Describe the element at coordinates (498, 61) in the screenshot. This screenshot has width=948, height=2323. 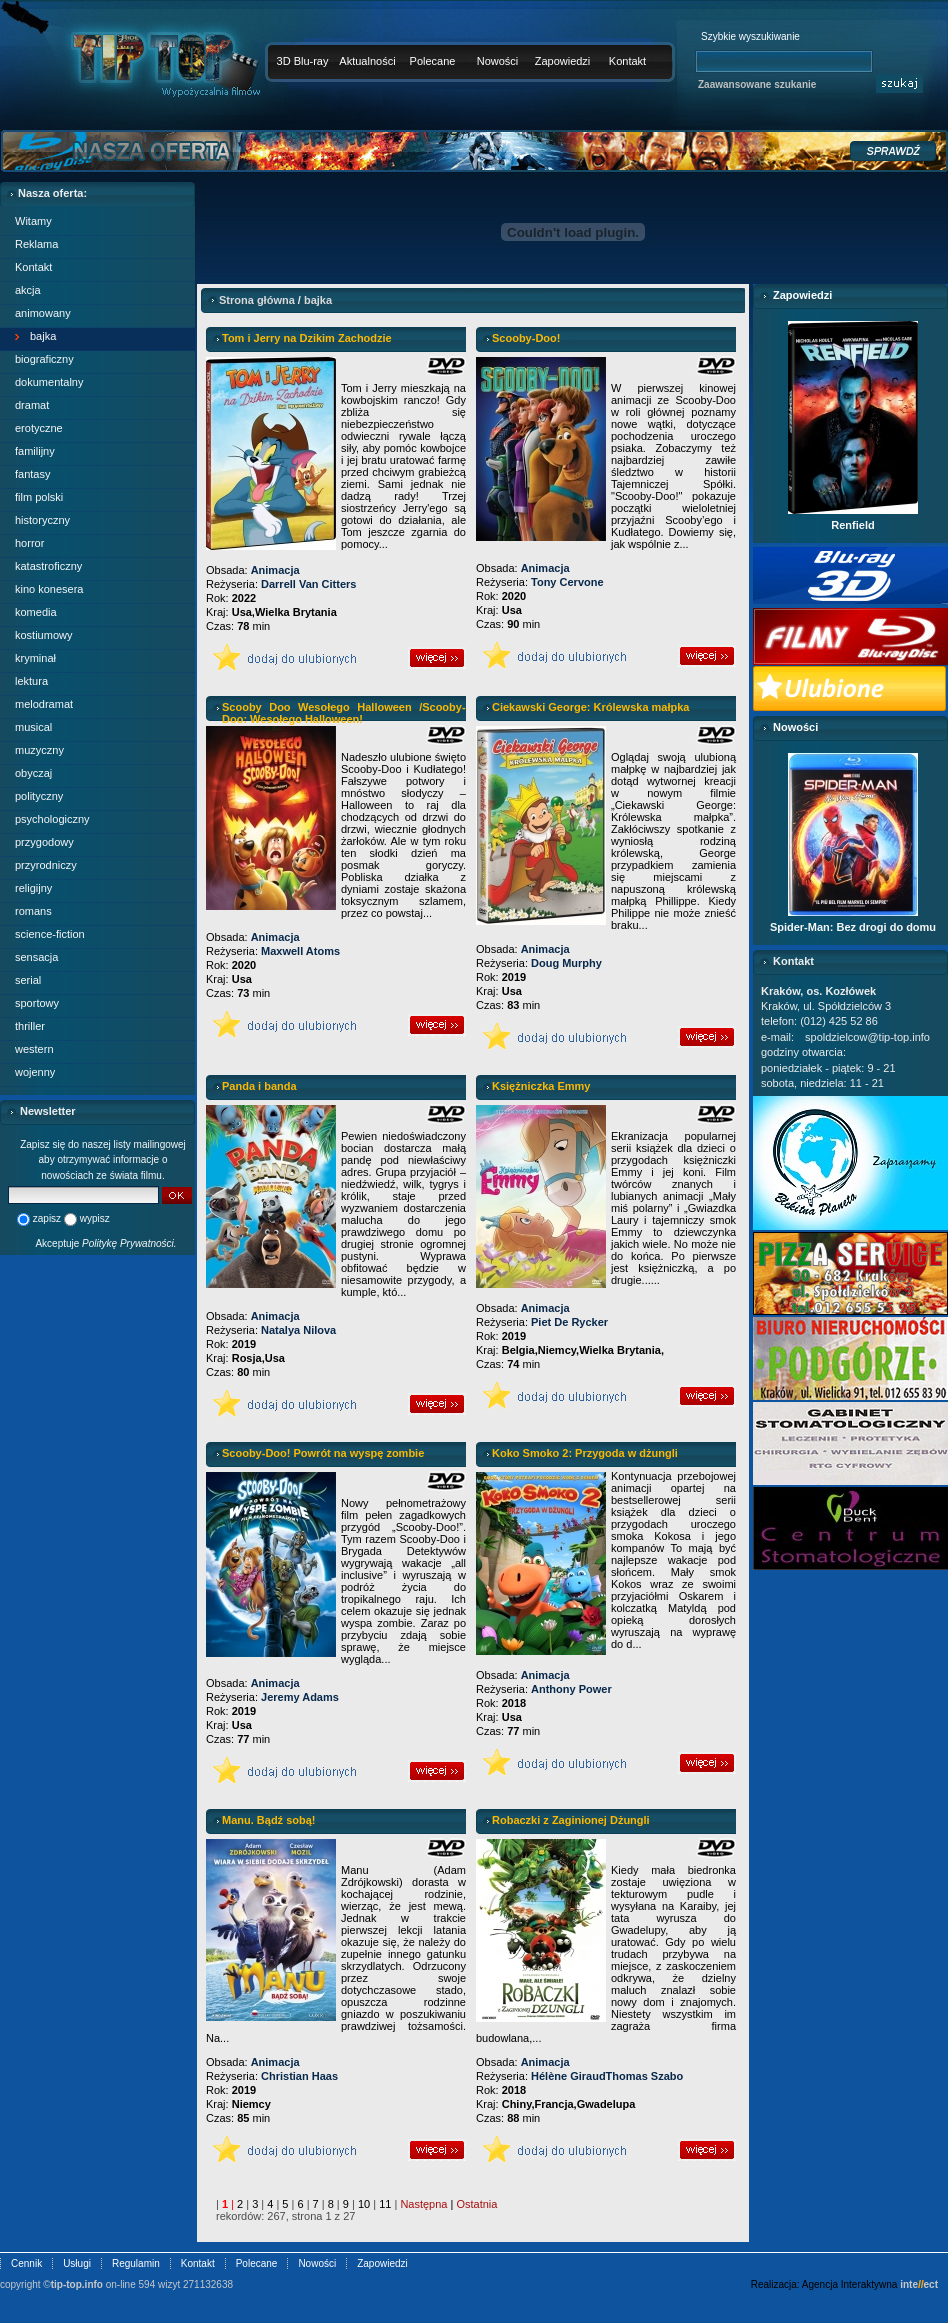
I see `Nowości` at that location.